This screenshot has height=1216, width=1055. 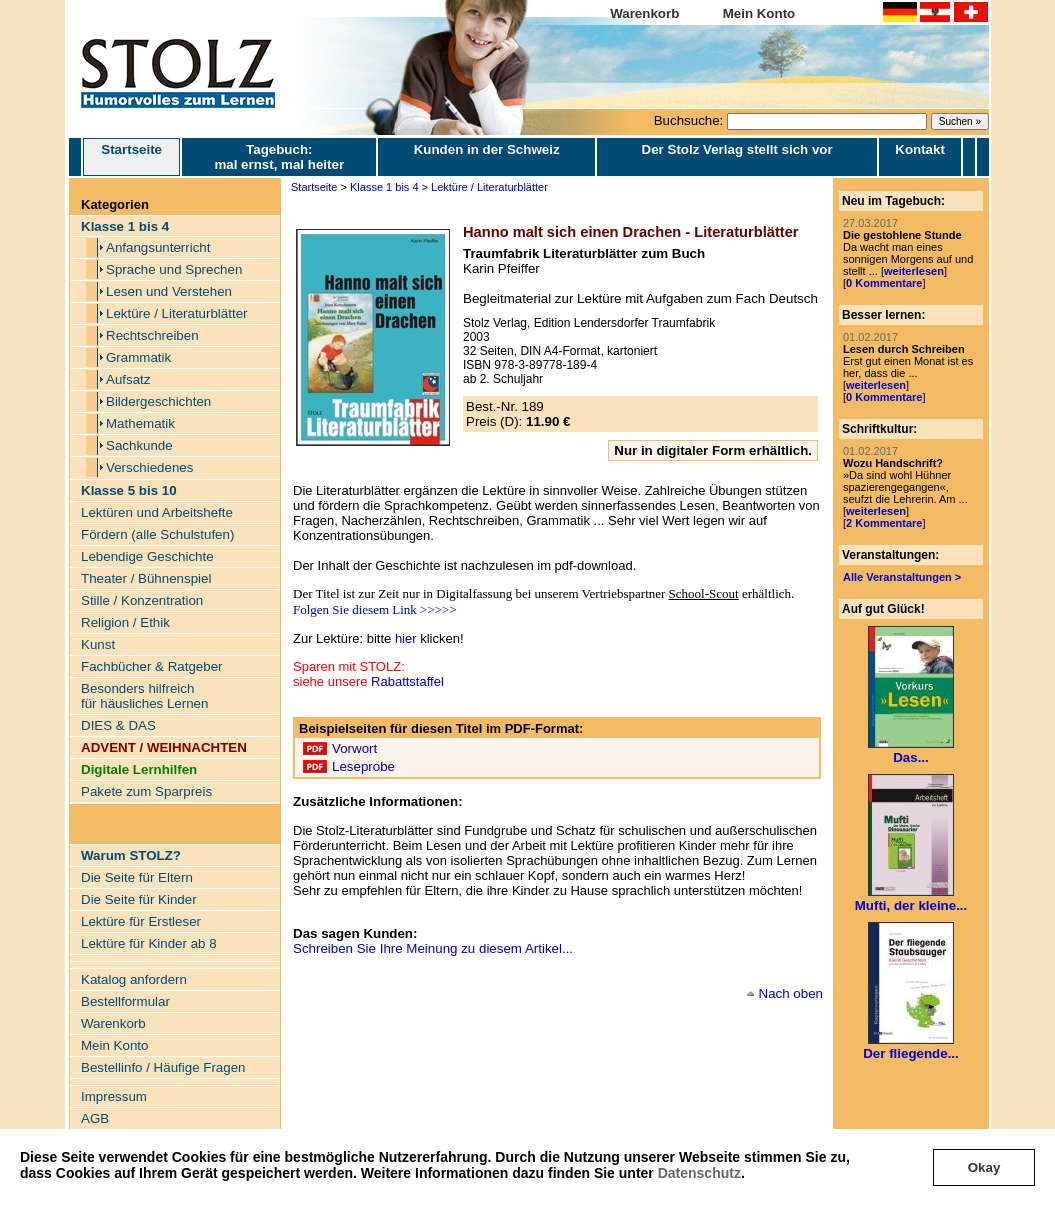 What do you see at coordinates (699, 1173) in the screenshot?
I see `Datenschutz` at bounding box center [699, 1173].